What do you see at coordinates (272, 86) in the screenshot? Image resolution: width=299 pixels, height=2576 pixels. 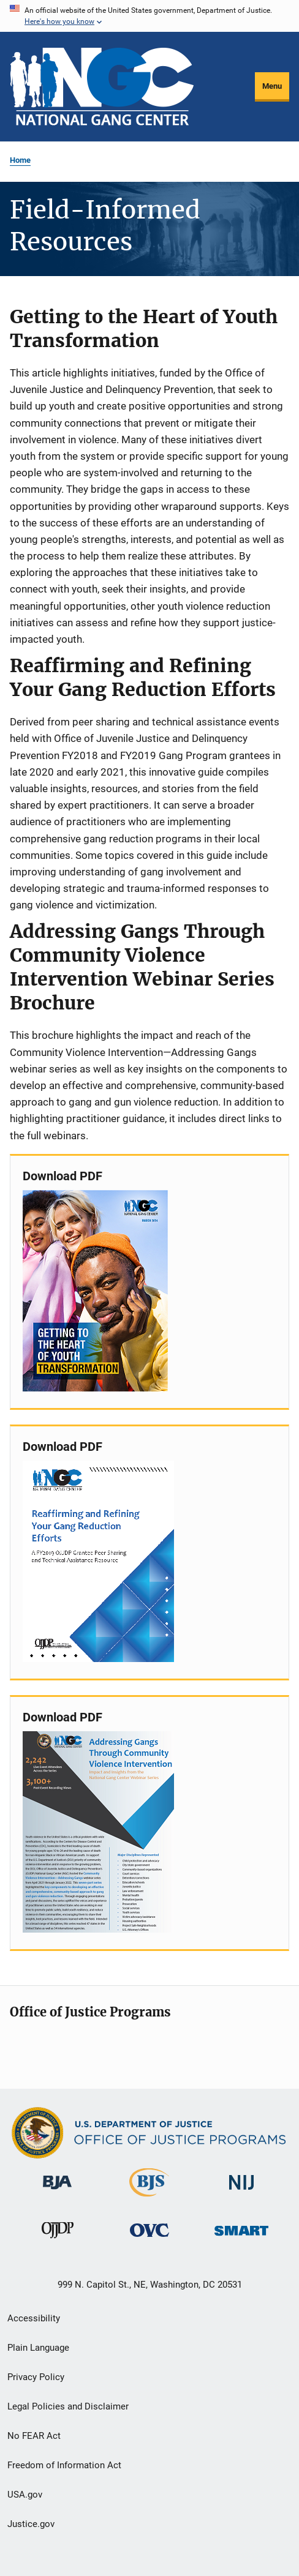 I see `Menu` at bounding box center [272, 86].